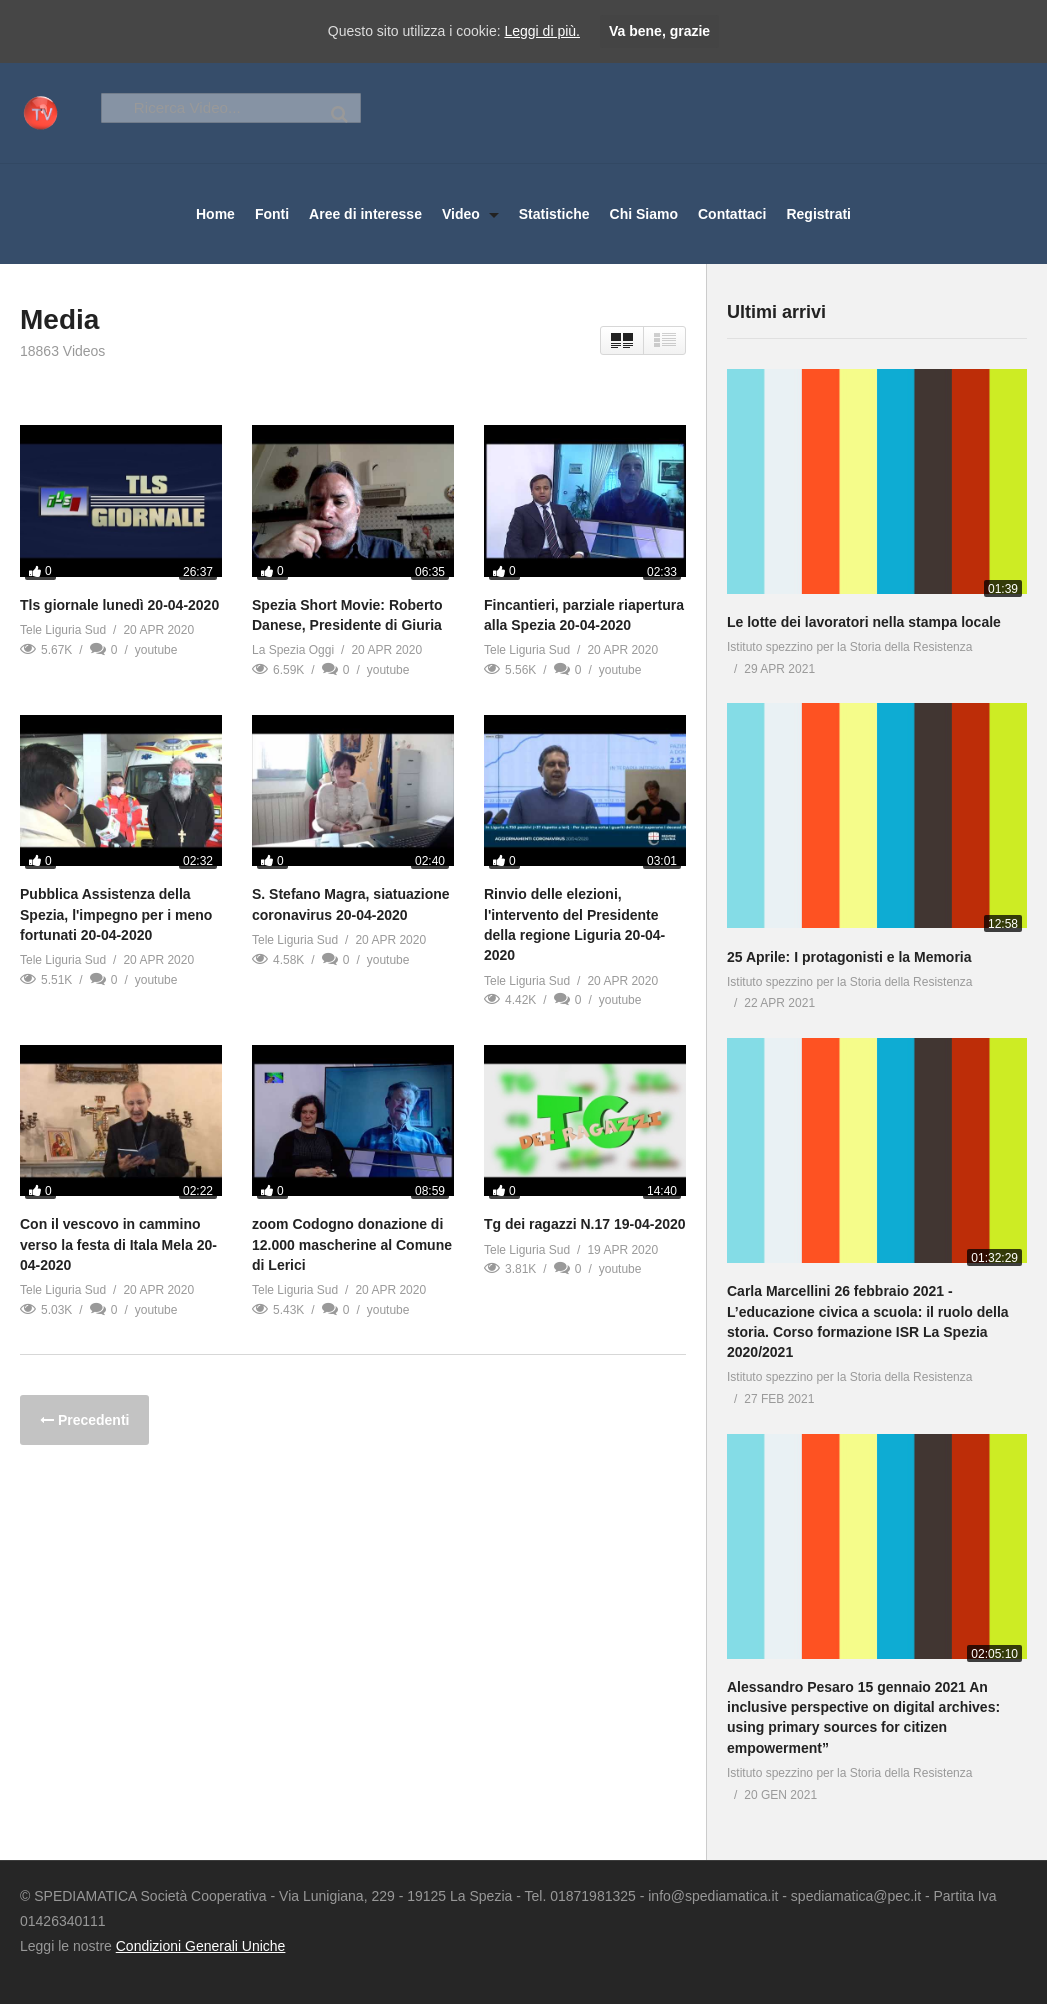 Image resolution: width=1047 pixels, height=2004 pixels. Describe the element at coordinates (215, 214) in the screenshot. I see `Home` at that location.